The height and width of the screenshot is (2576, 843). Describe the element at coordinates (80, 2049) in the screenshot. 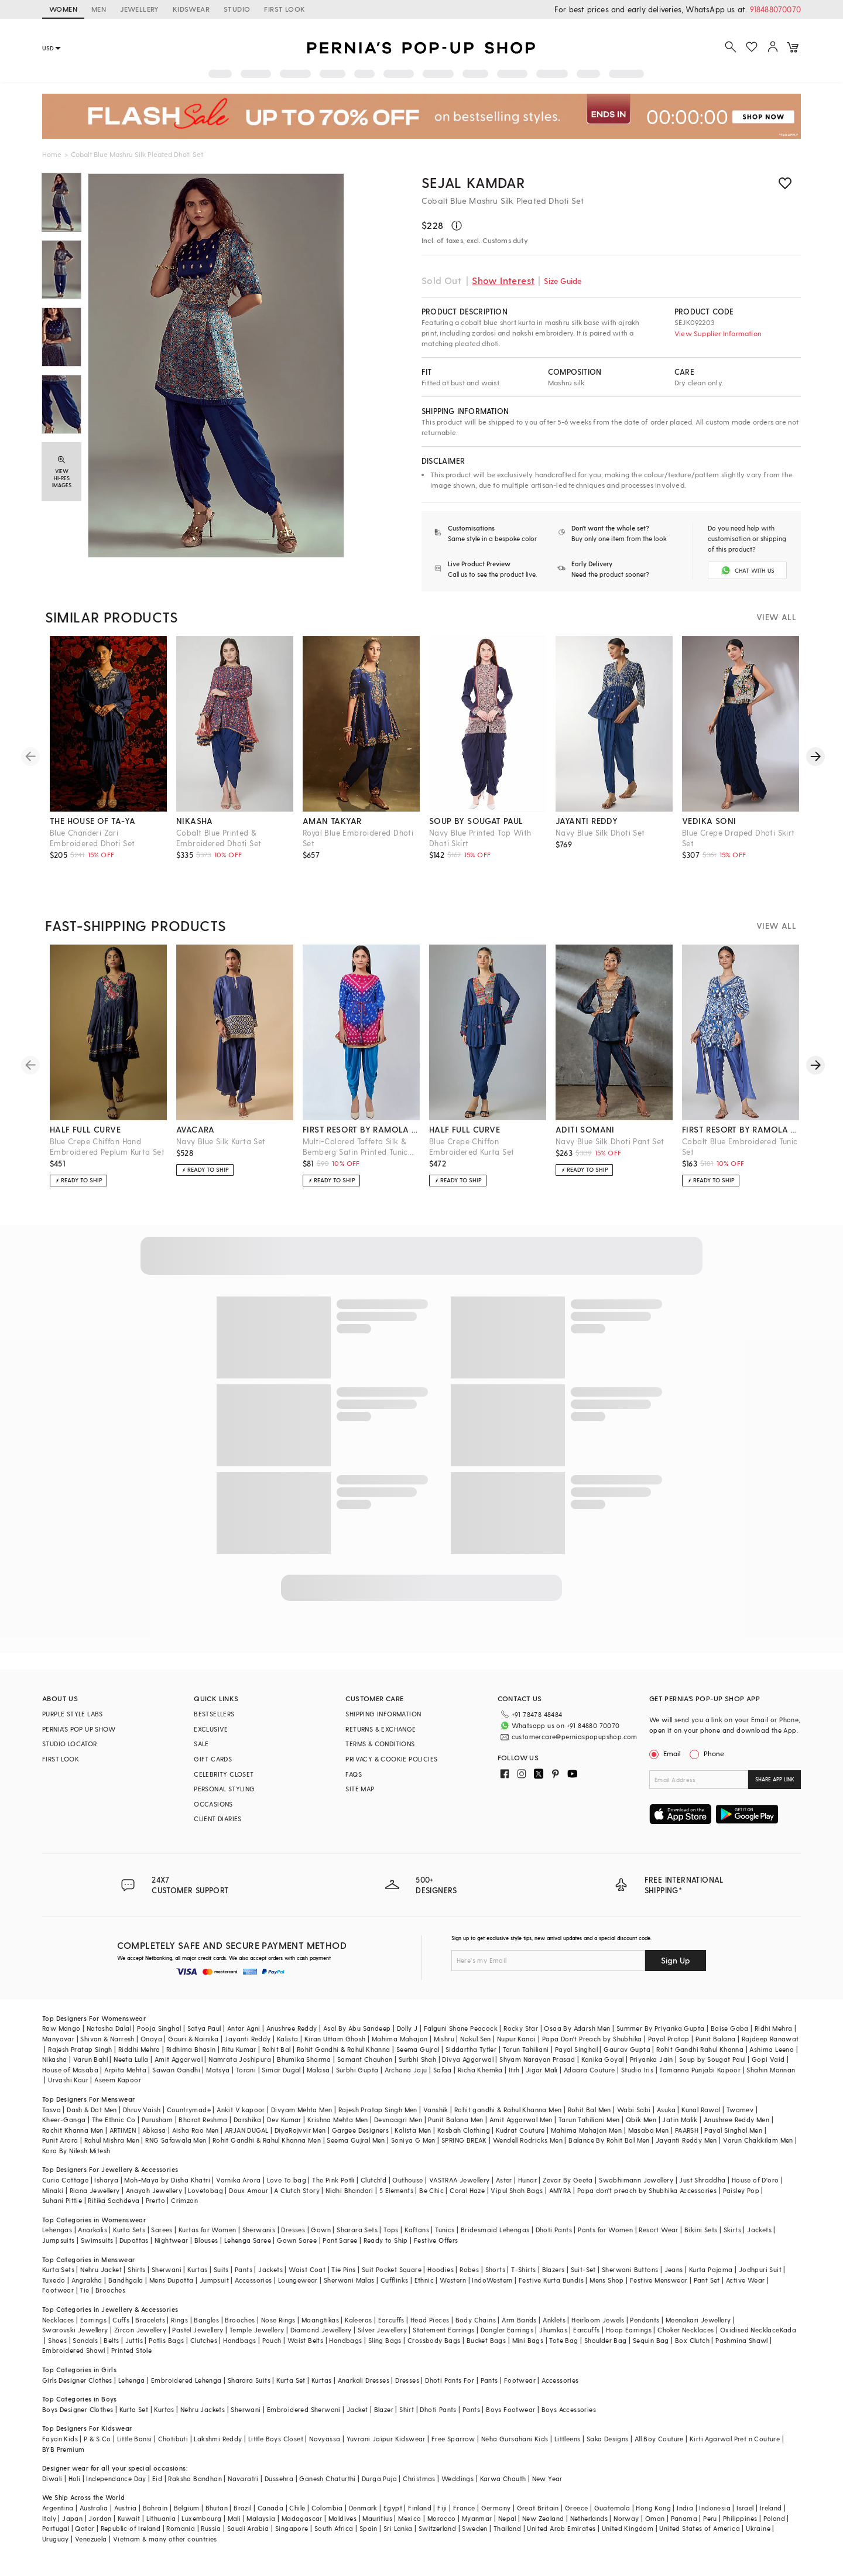

I see `Rajesh Pratap Singh` at that location.